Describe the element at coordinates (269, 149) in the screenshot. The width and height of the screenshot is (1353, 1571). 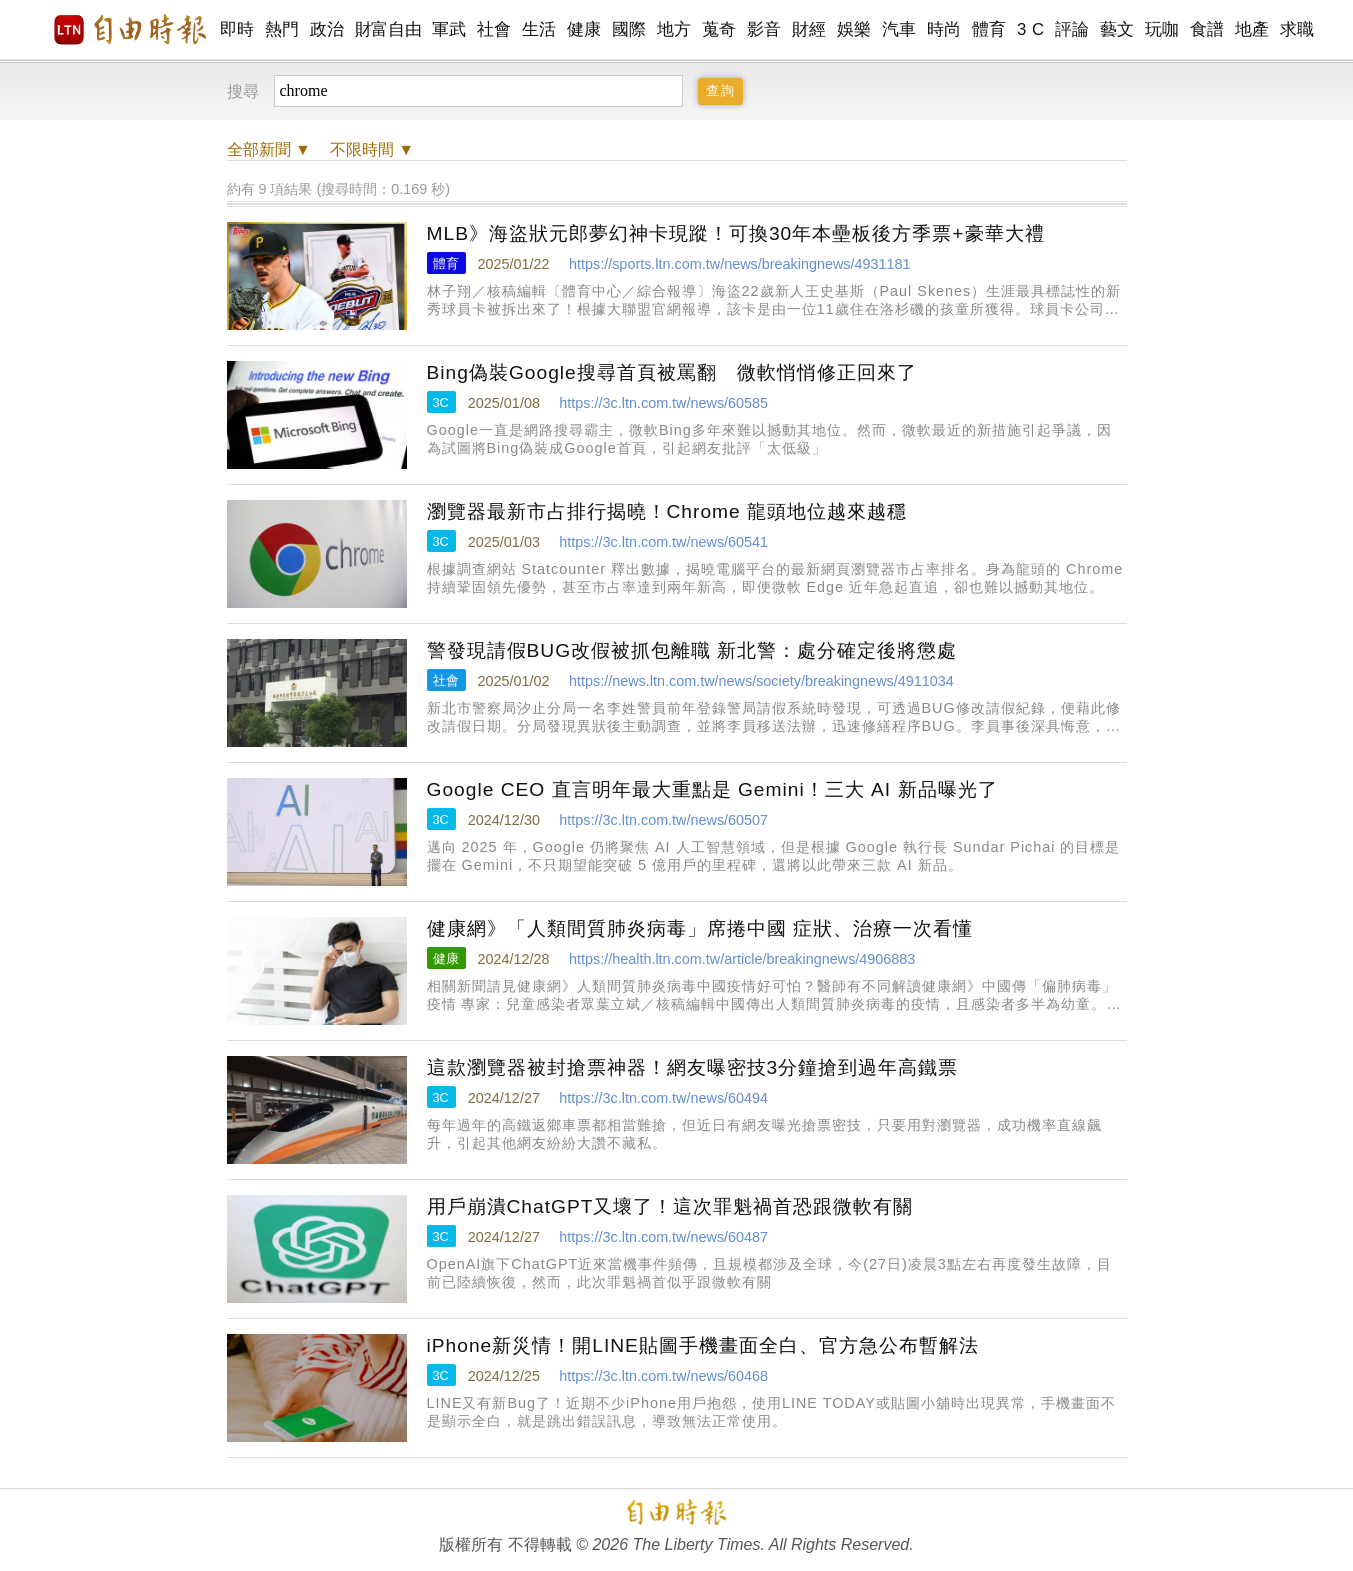
I see `新聞 ▼` at that location.